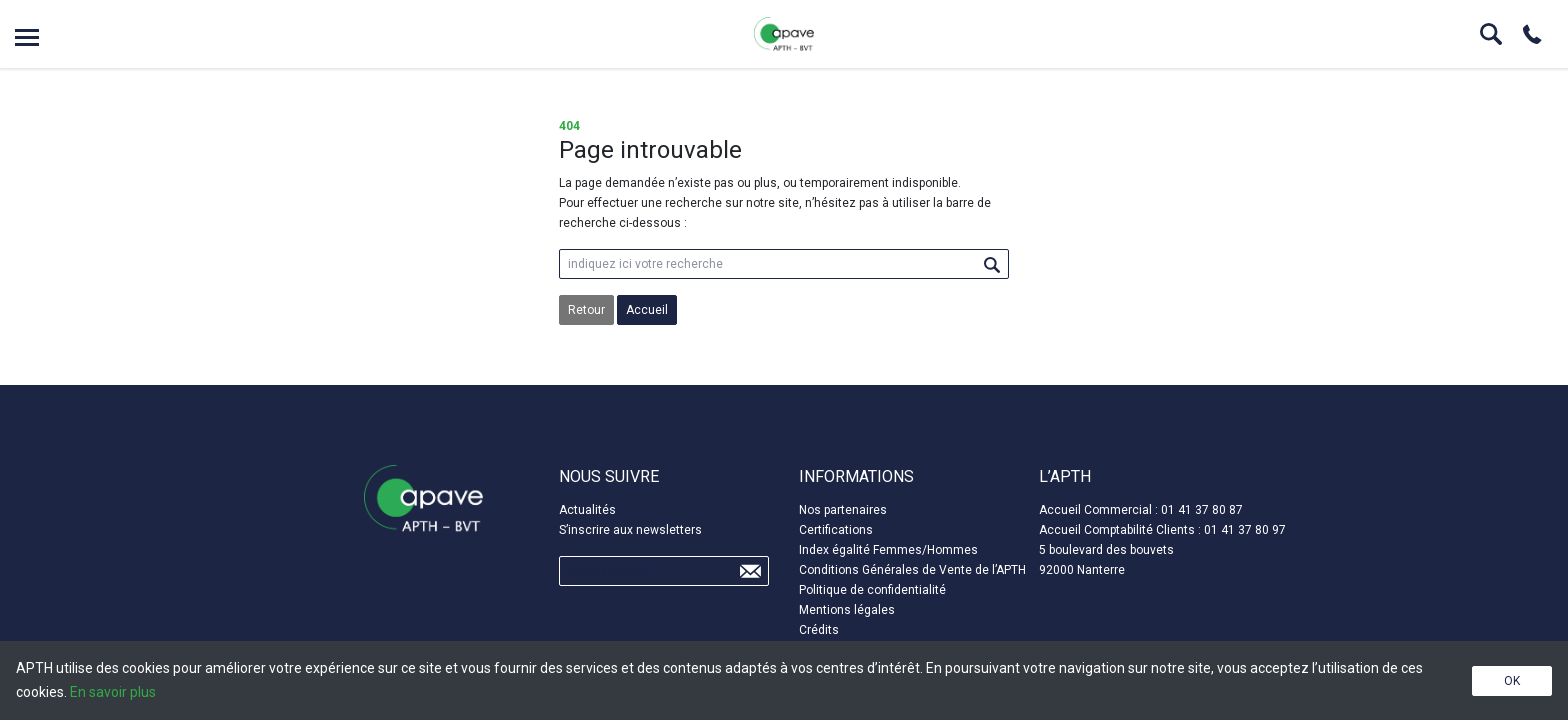 The height and width of the screenshot is (720, 1568). Describe the element at coordinates (847, 610) in the screenshot. I see `Mentions légales` at that location.